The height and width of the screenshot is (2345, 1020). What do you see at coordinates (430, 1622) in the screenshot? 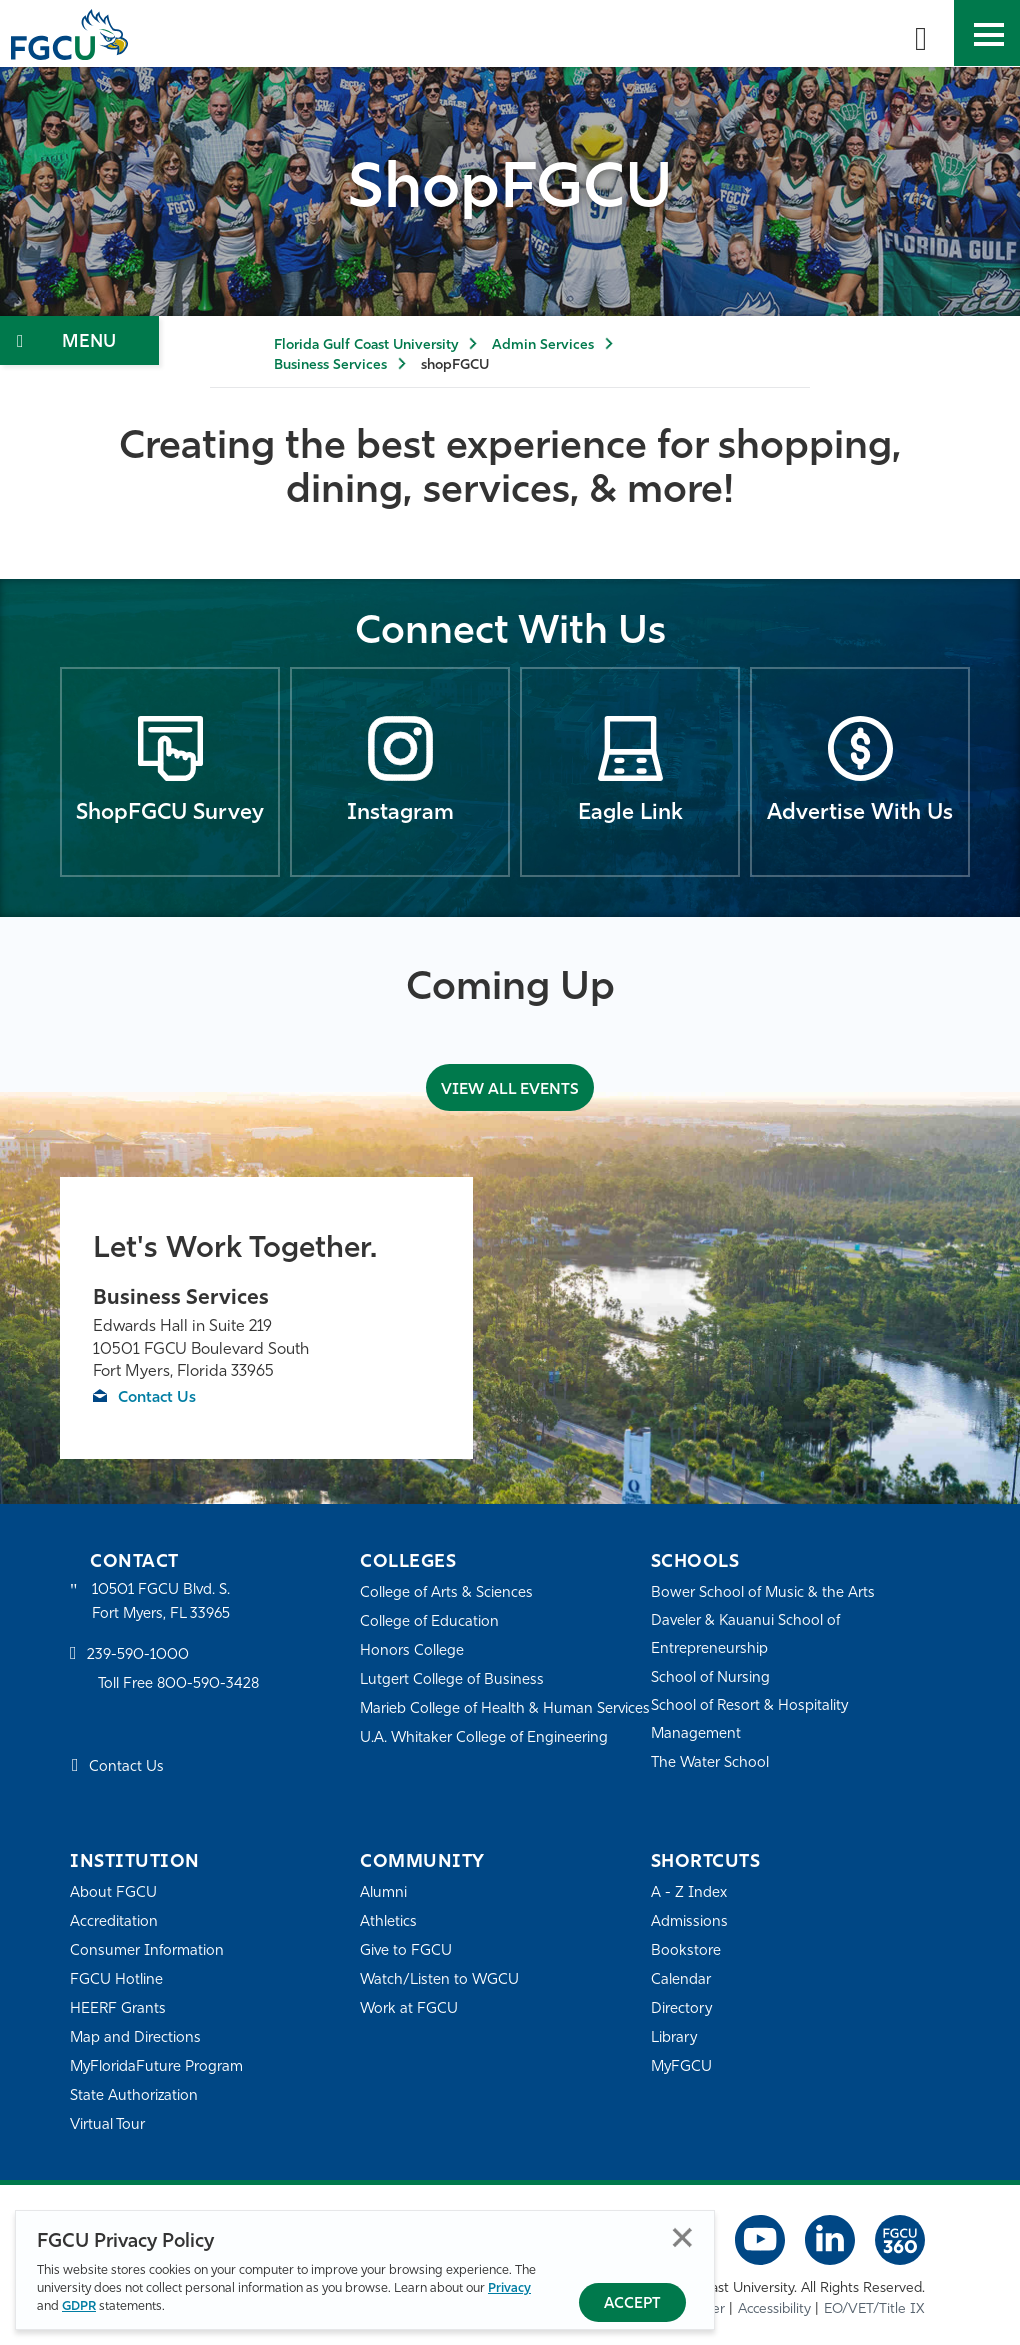
I see `College of Education` at bounding box center [430, 1622].